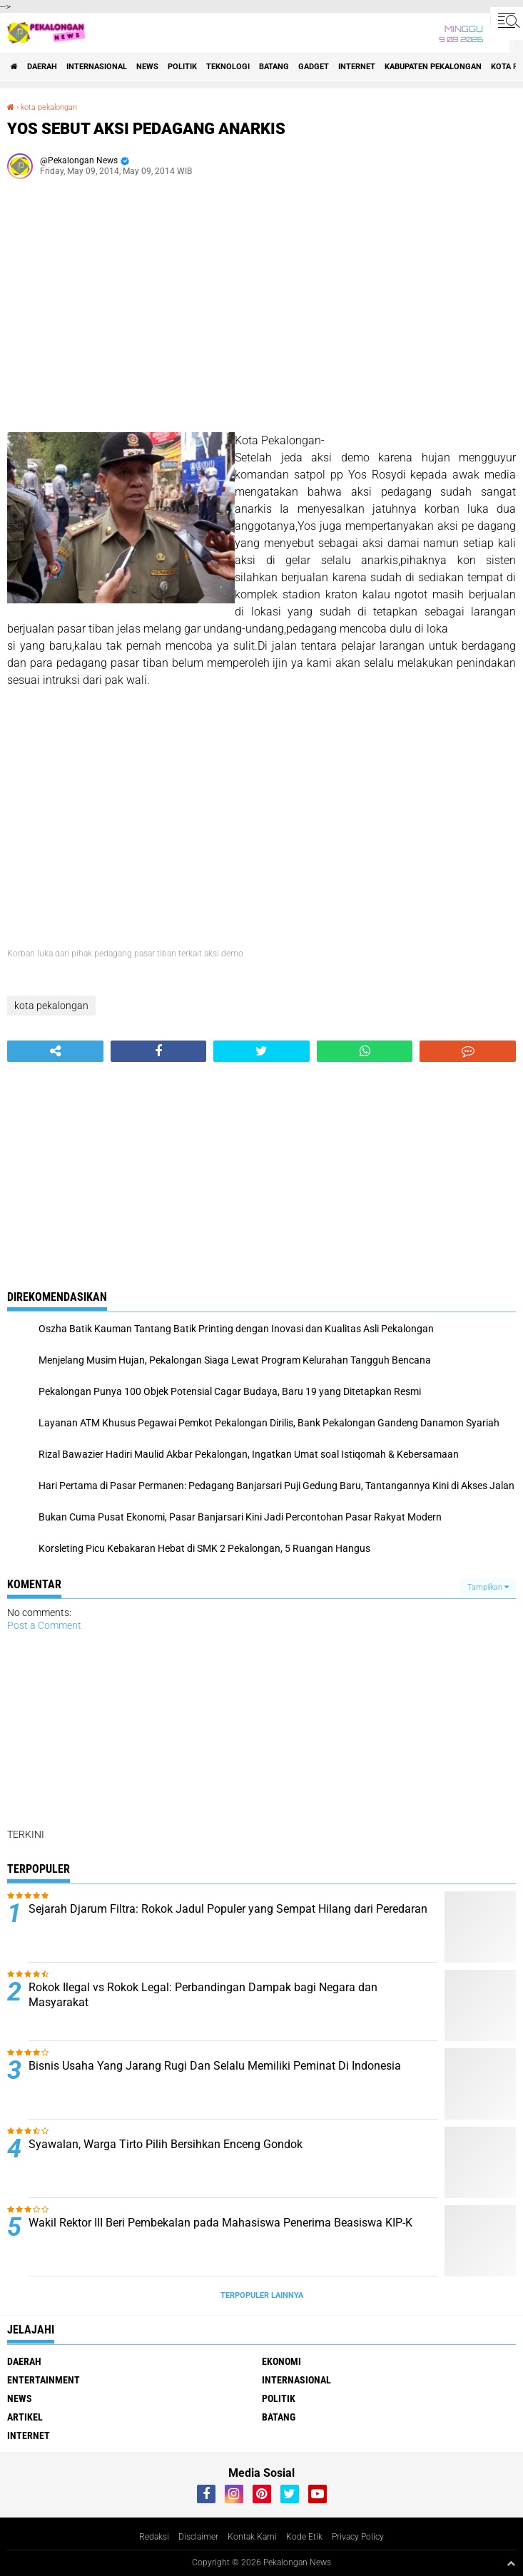 The image size is (523, 2576). What do you see at coordinates (261, 1051) in the screenshot?
I see `[share-twitter]` at bounding box center [261, 1051].